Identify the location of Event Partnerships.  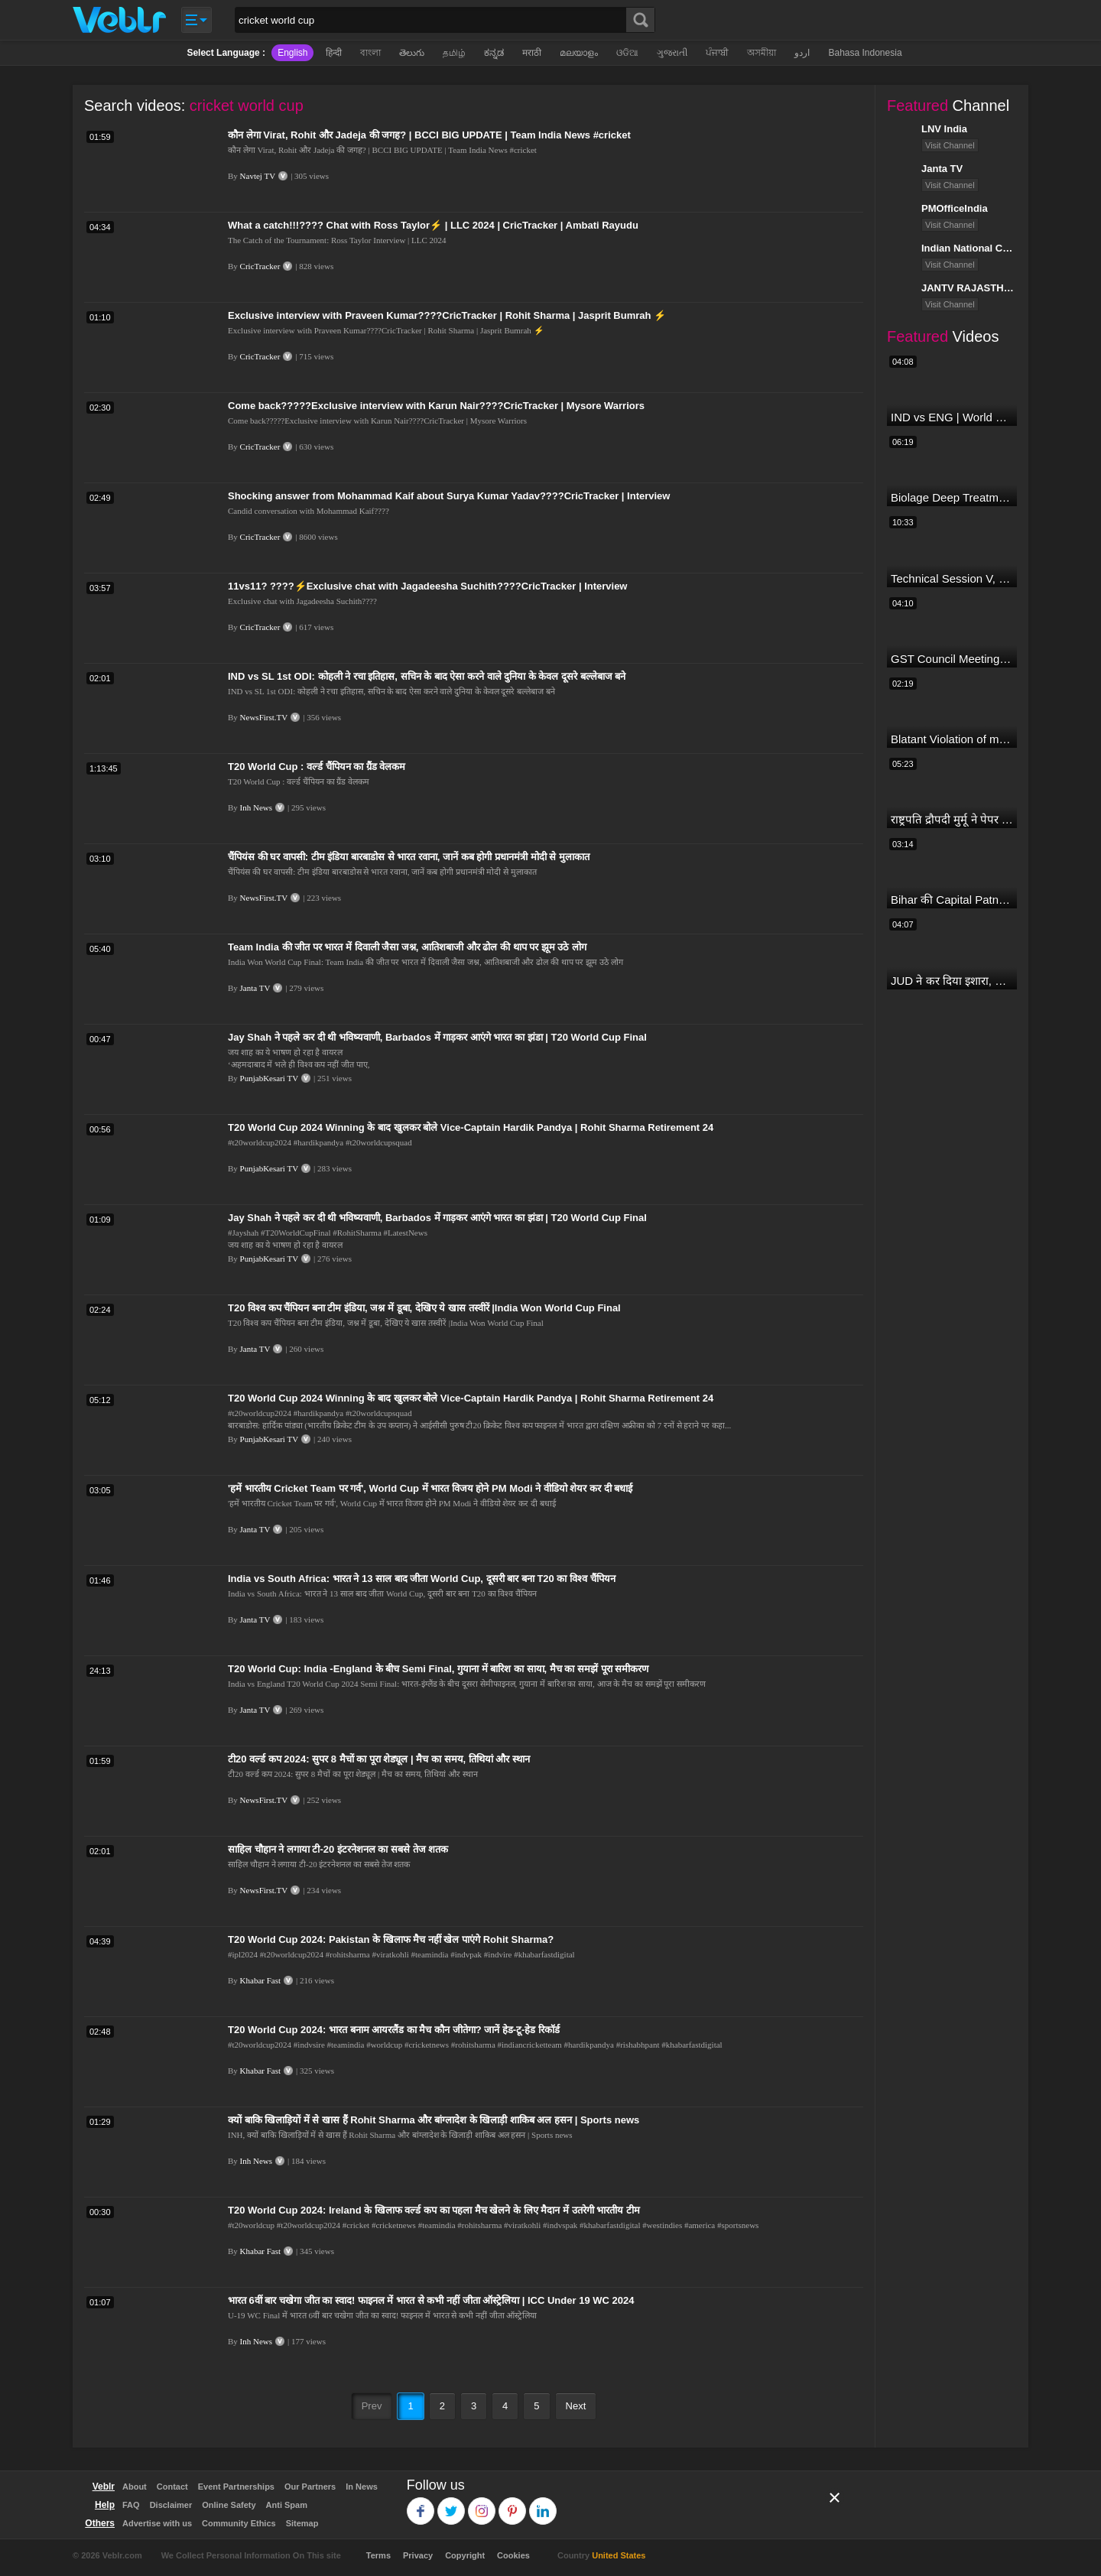
(236, 2486).